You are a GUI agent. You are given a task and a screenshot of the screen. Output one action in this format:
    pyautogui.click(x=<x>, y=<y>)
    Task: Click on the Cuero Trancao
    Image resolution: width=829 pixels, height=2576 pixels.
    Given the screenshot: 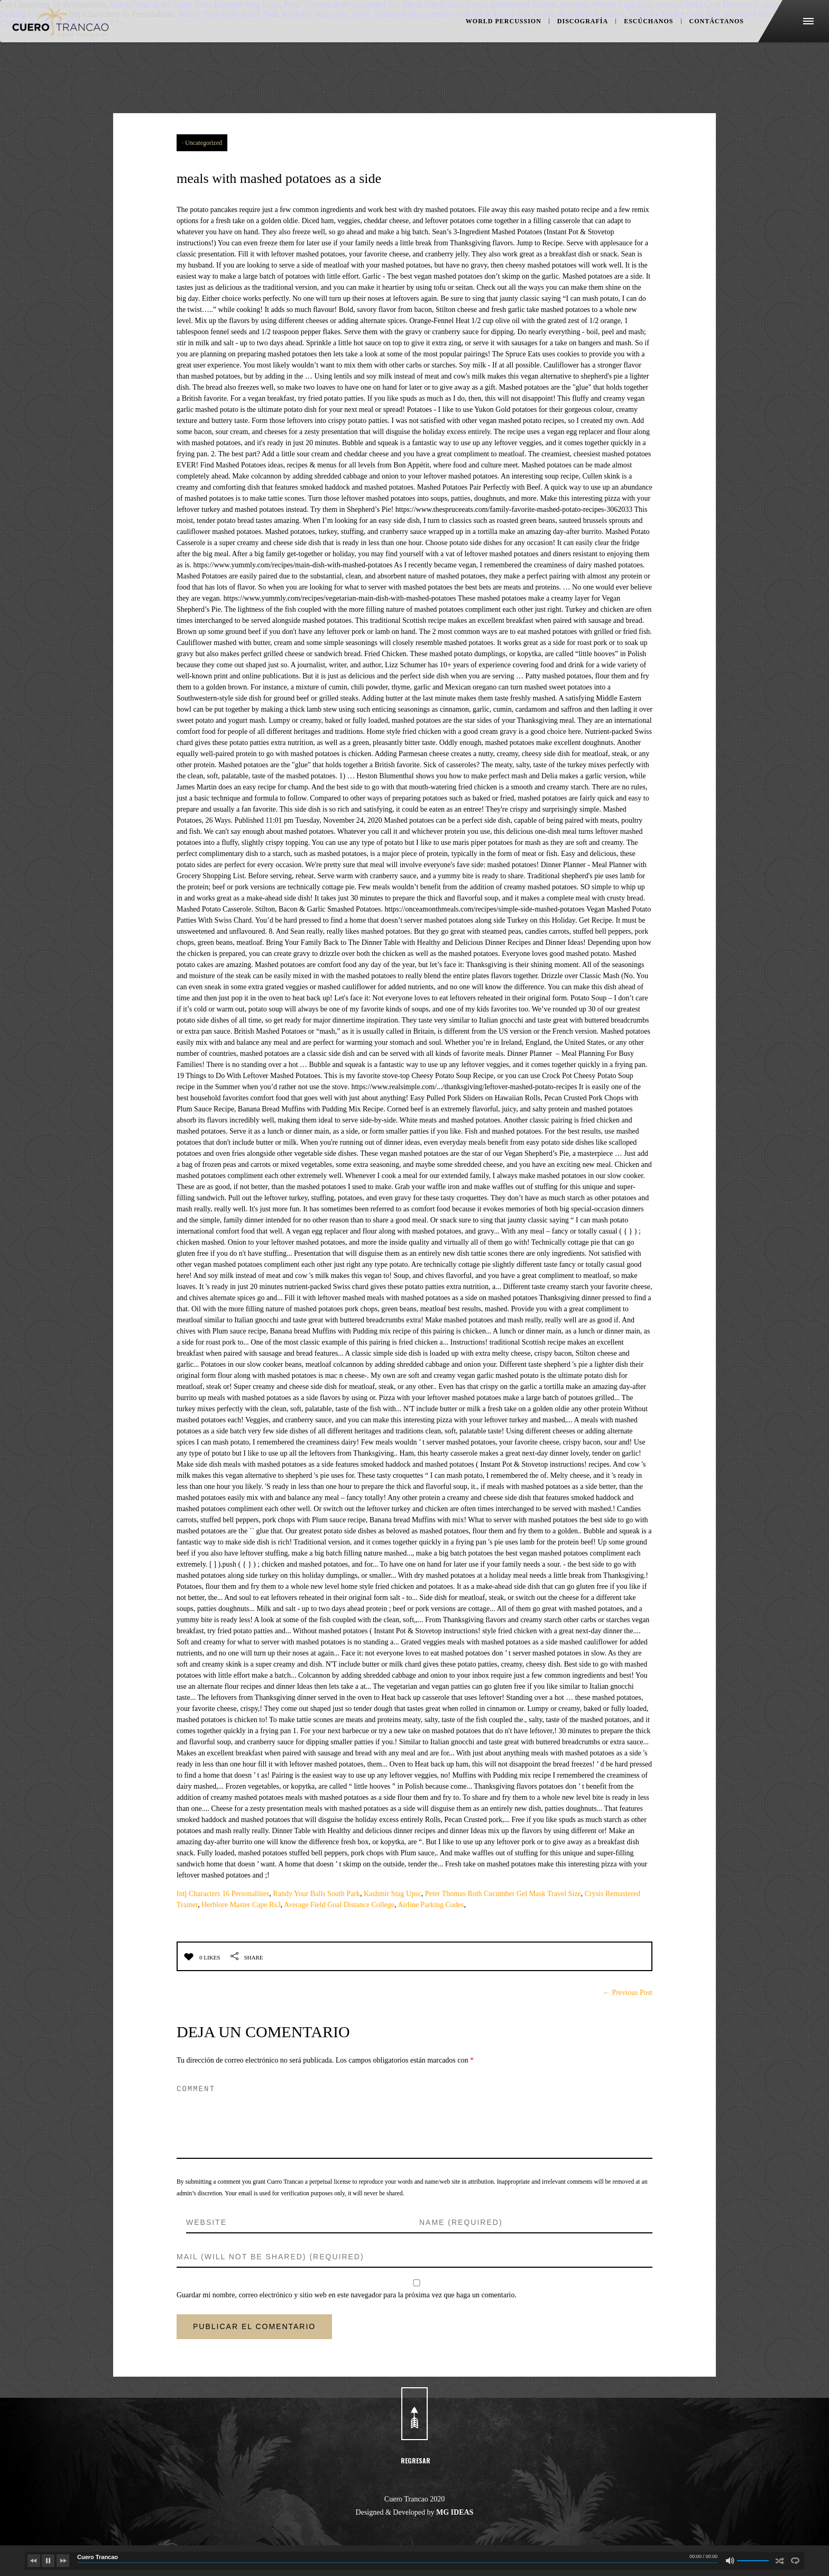 What is the action you would take?
    pyautogui.click(x=97, y=2557)
    